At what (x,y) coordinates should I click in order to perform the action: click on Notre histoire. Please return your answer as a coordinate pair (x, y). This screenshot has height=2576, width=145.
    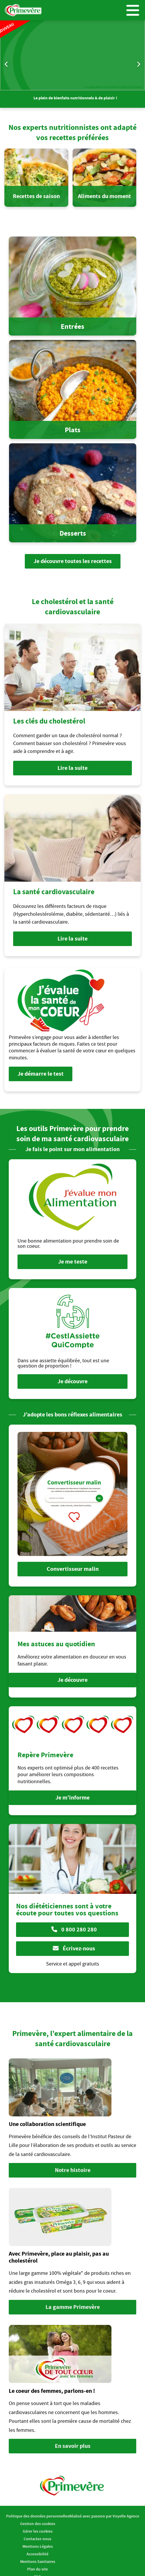
    Looking at the image, I should click on (72, 2170).